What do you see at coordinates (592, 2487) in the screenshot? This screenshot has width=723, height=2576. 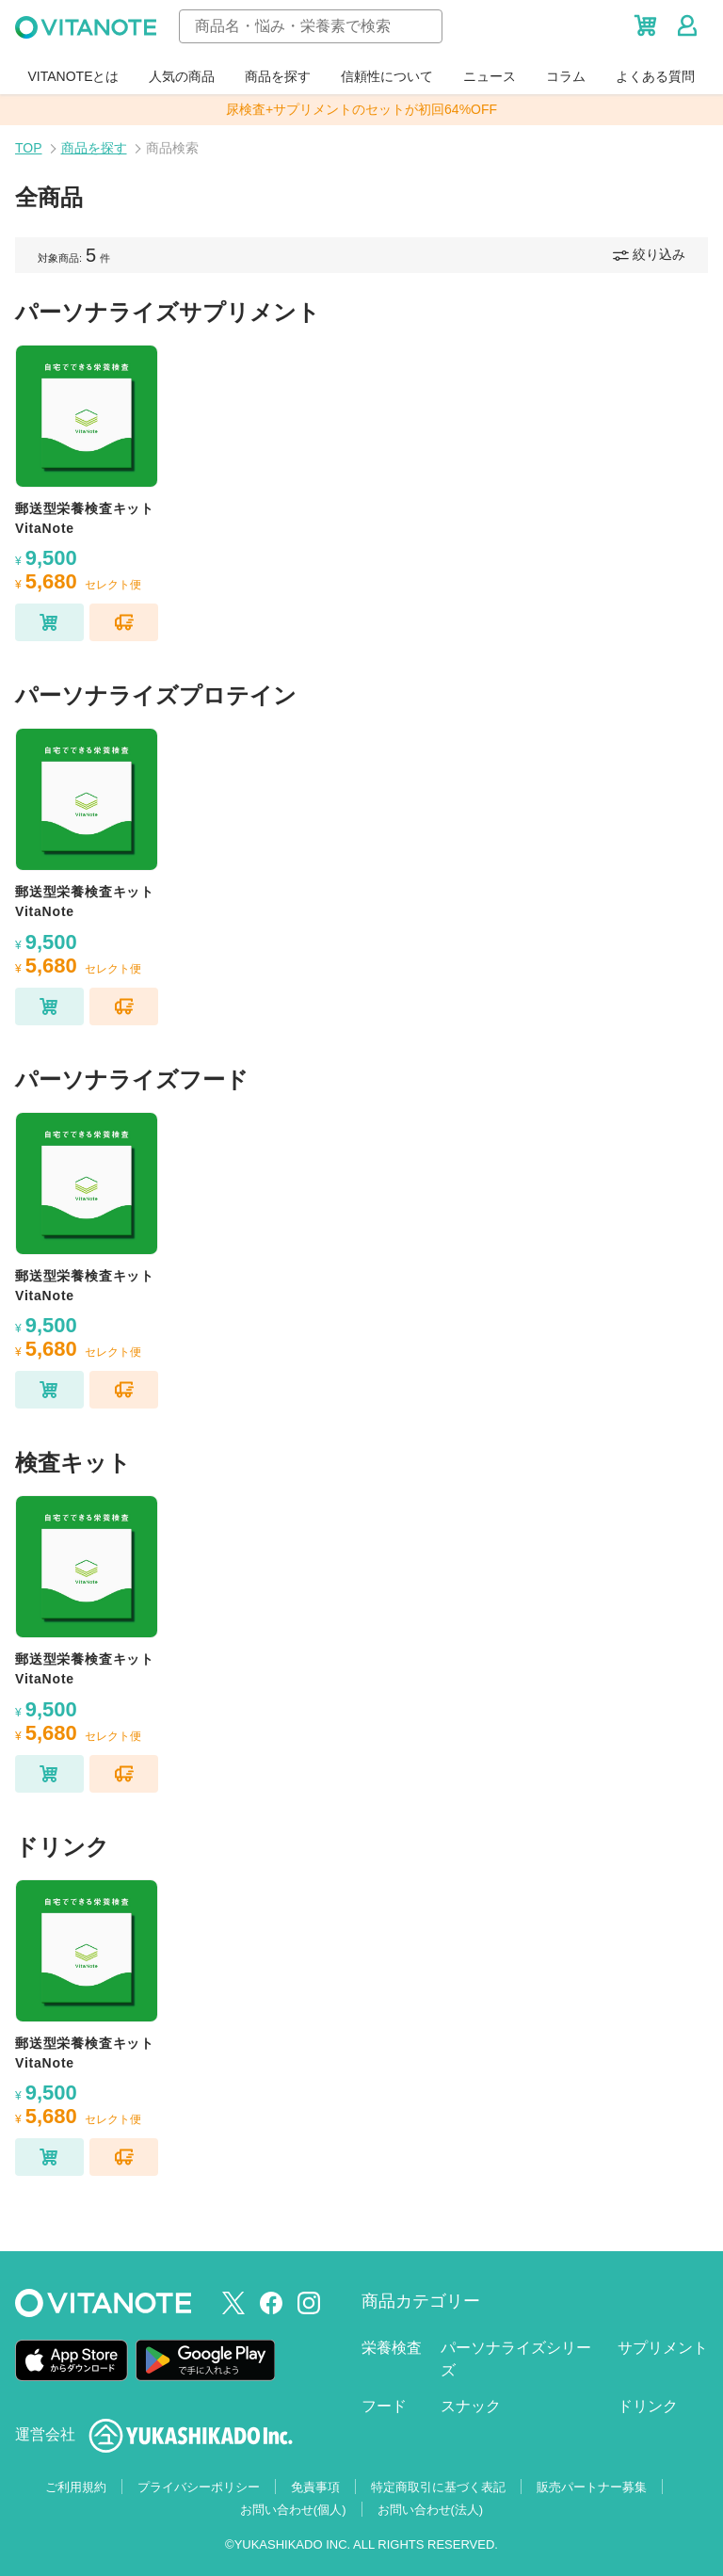 I see `販売パートナー募集` at bounding box center [592, 2487].